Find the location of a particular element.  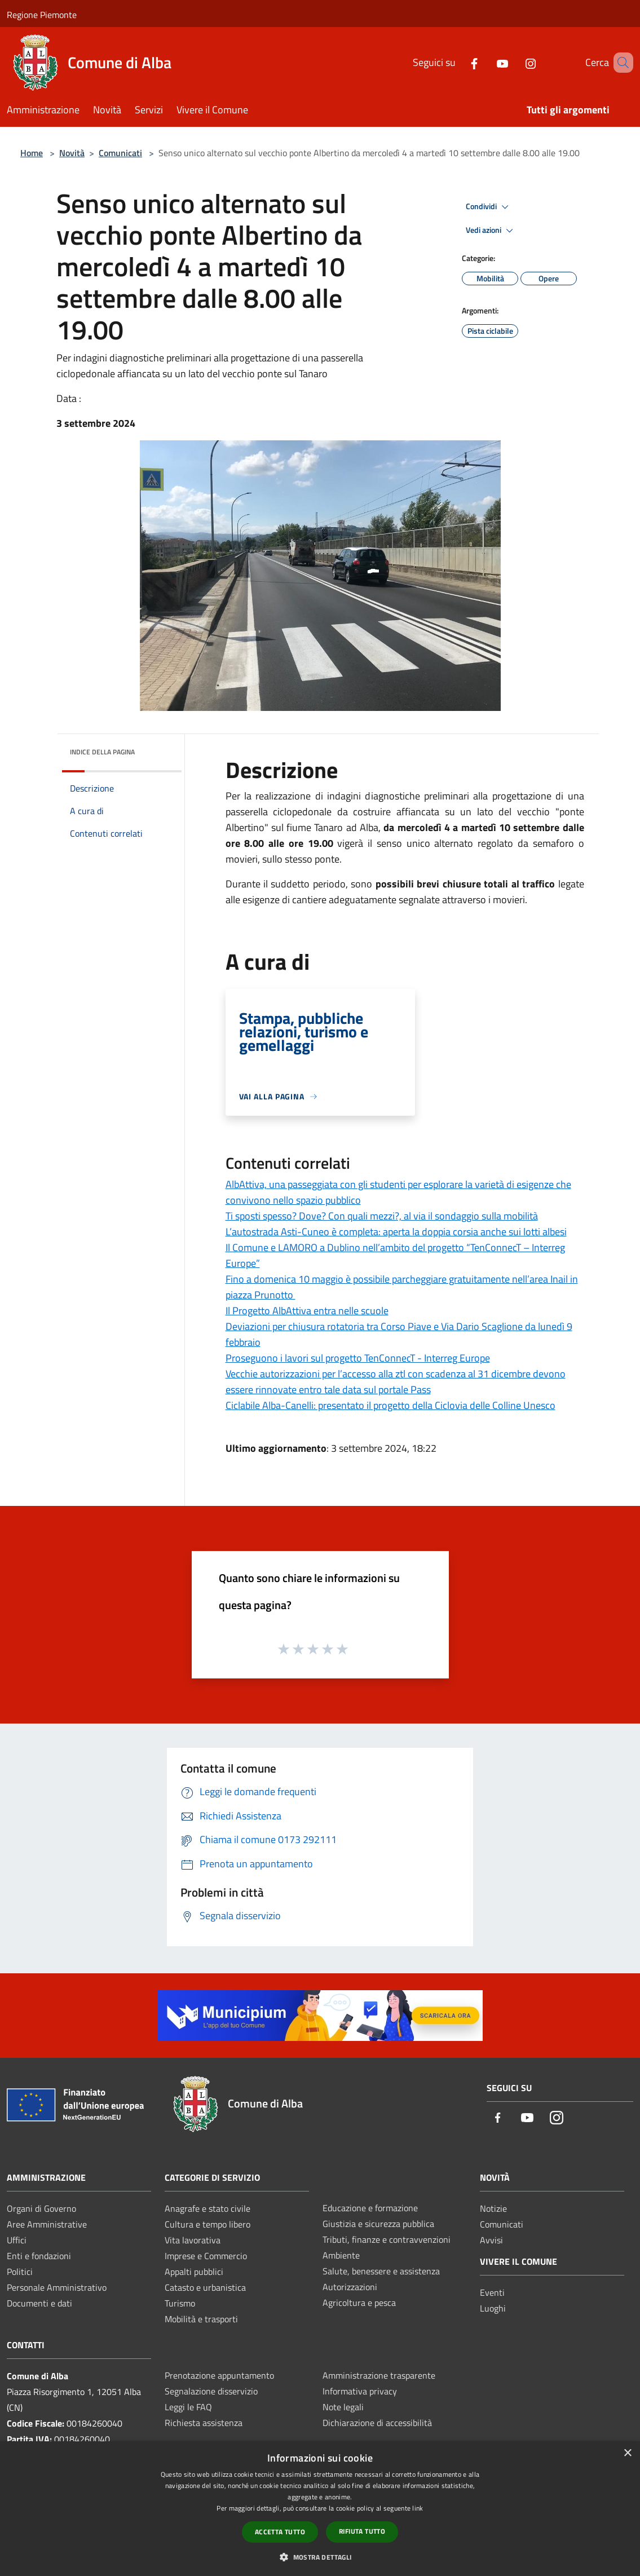

Autorizzazioni is located at coordinates (350, 2287).